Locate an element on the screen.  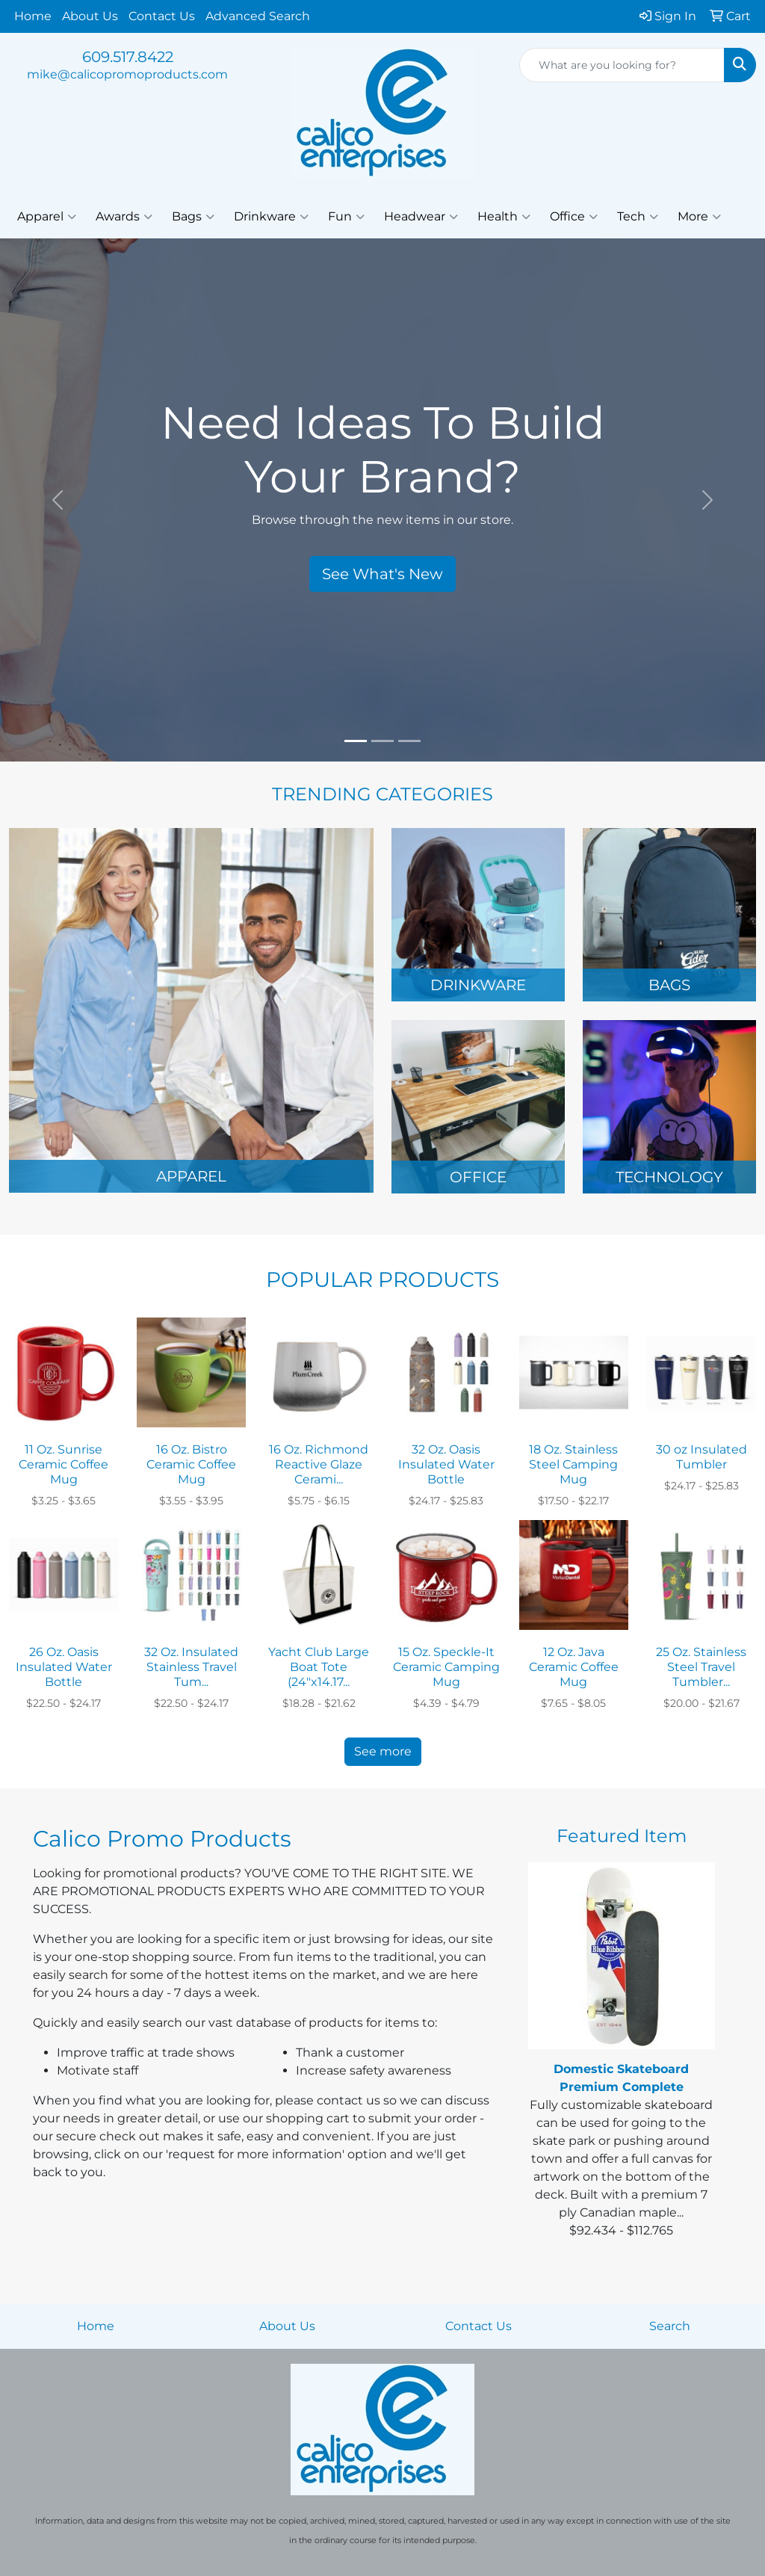
Drinkware is located at coordinates (271, 217).